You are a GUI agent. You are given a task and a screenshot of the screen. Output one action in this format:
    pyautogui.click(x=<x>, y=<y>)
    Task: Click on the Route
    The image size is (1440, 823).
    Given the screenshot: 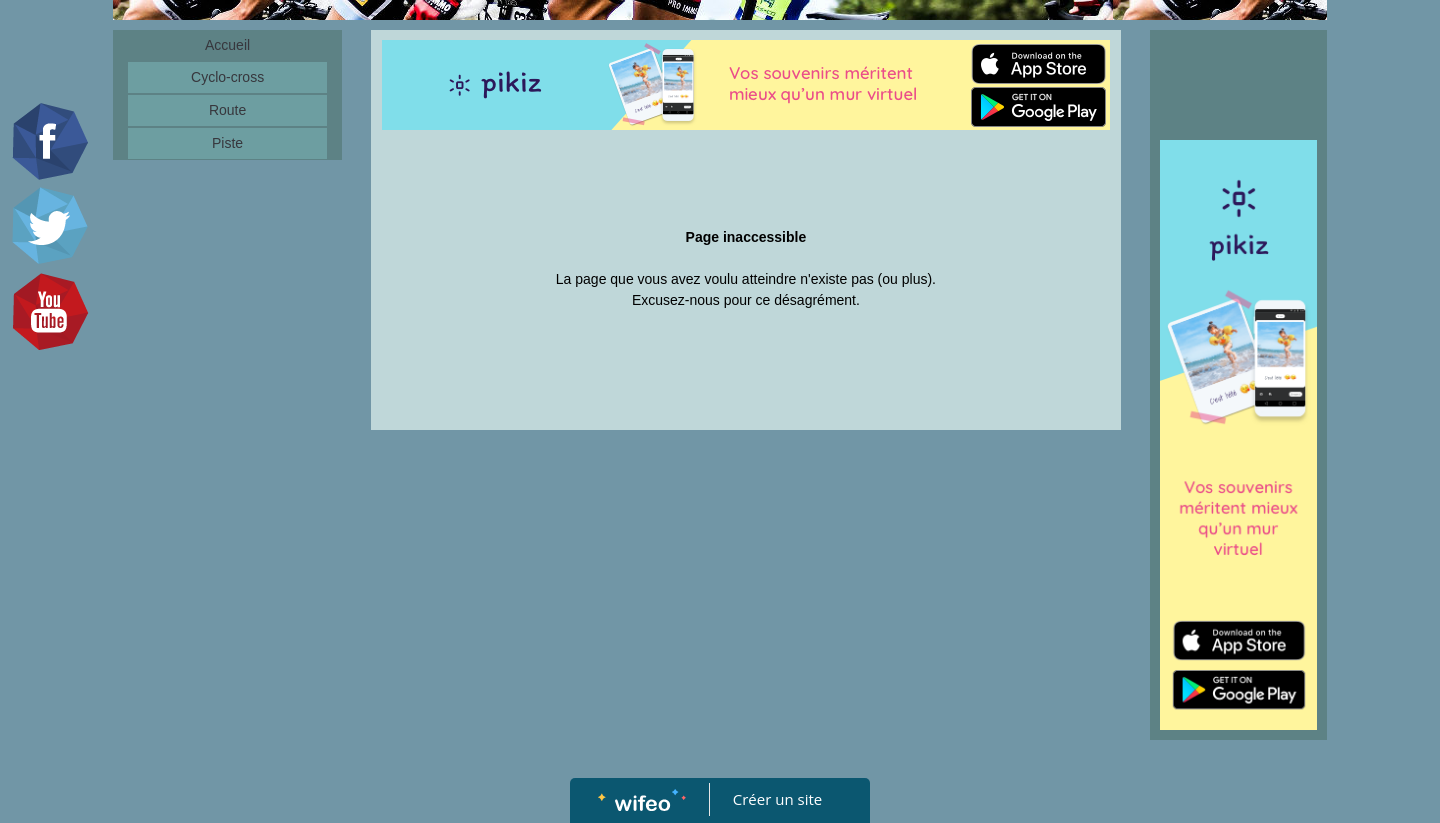 What is the action you would take?
    pyautogui.click(x=227, y=110)
    